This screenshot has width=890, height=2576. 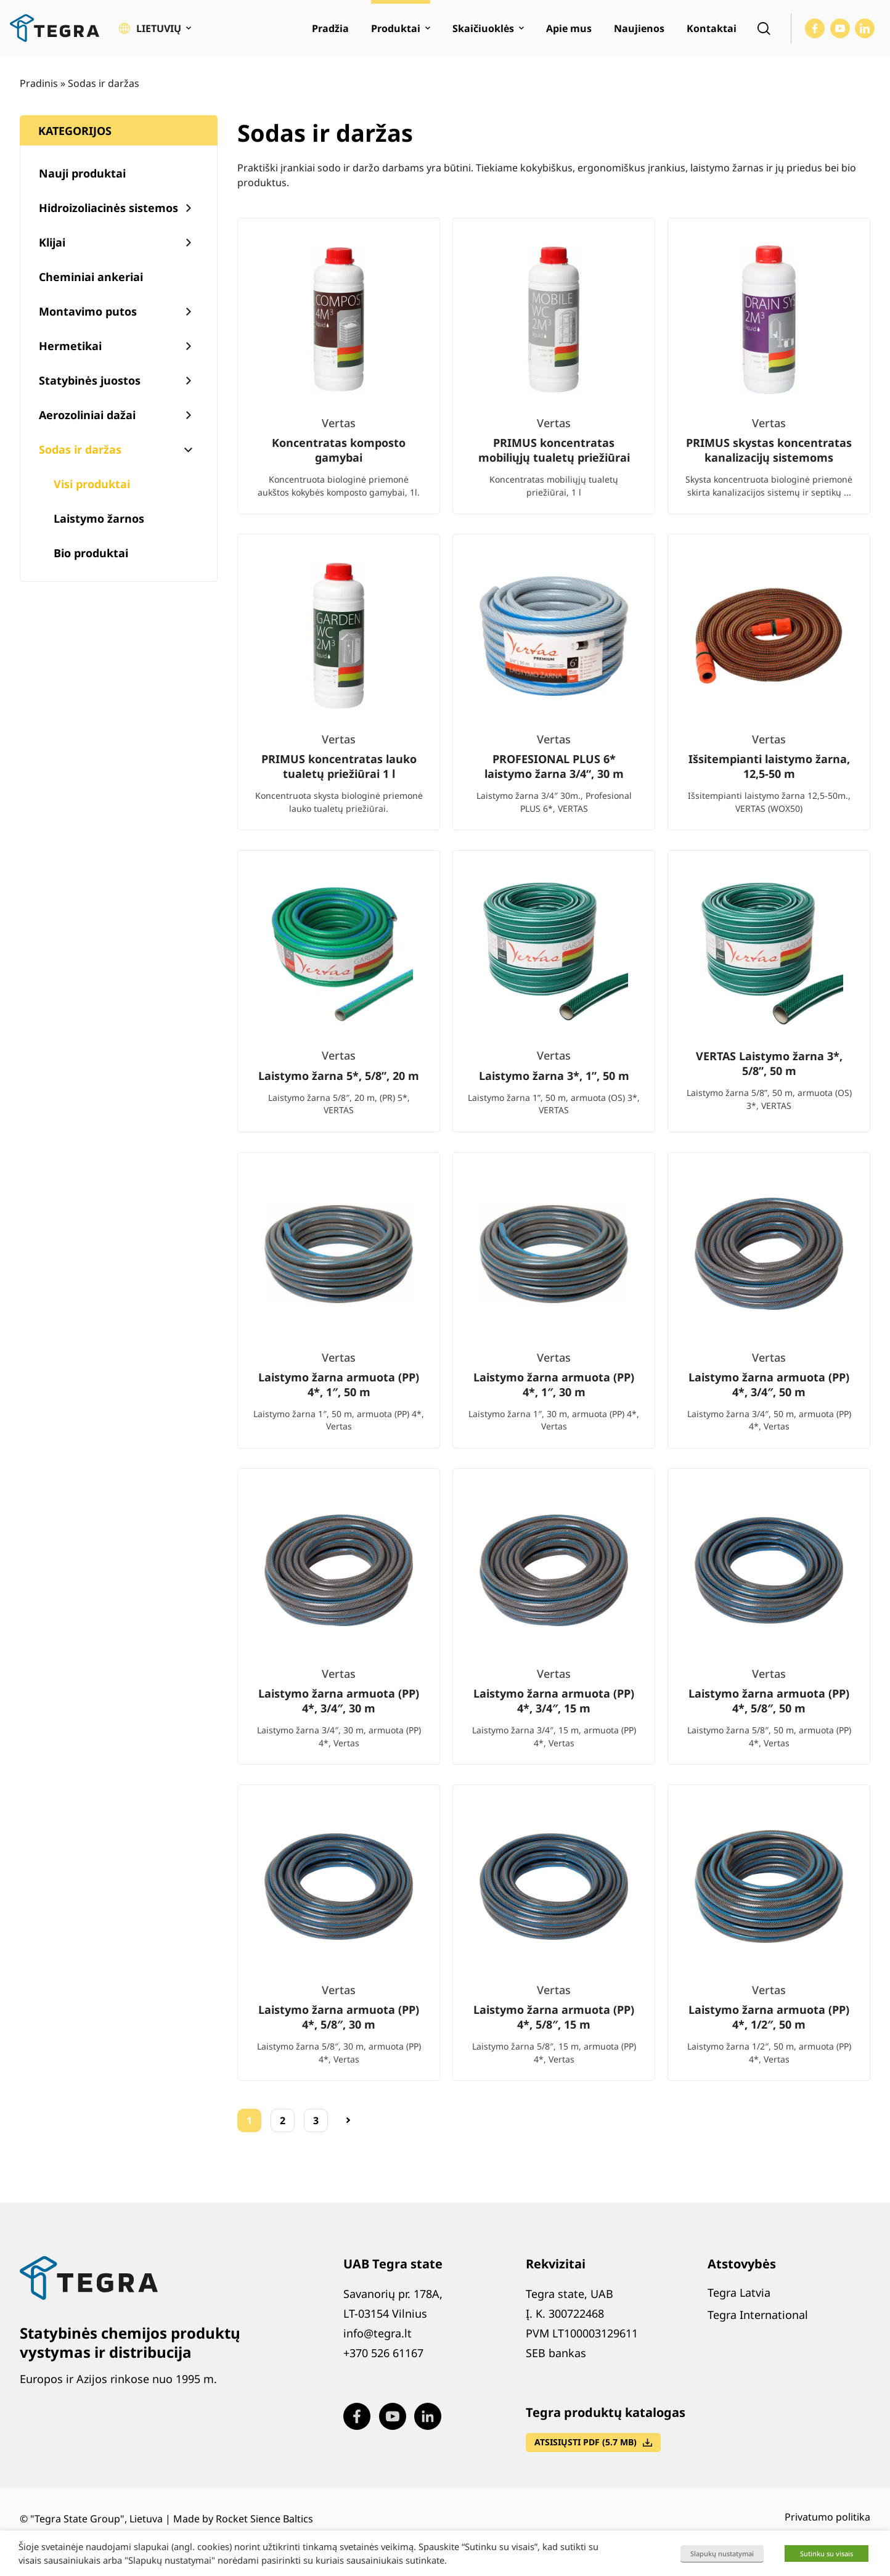 I want to click on Apie mus [menuitem], so click(x=569, y=28).